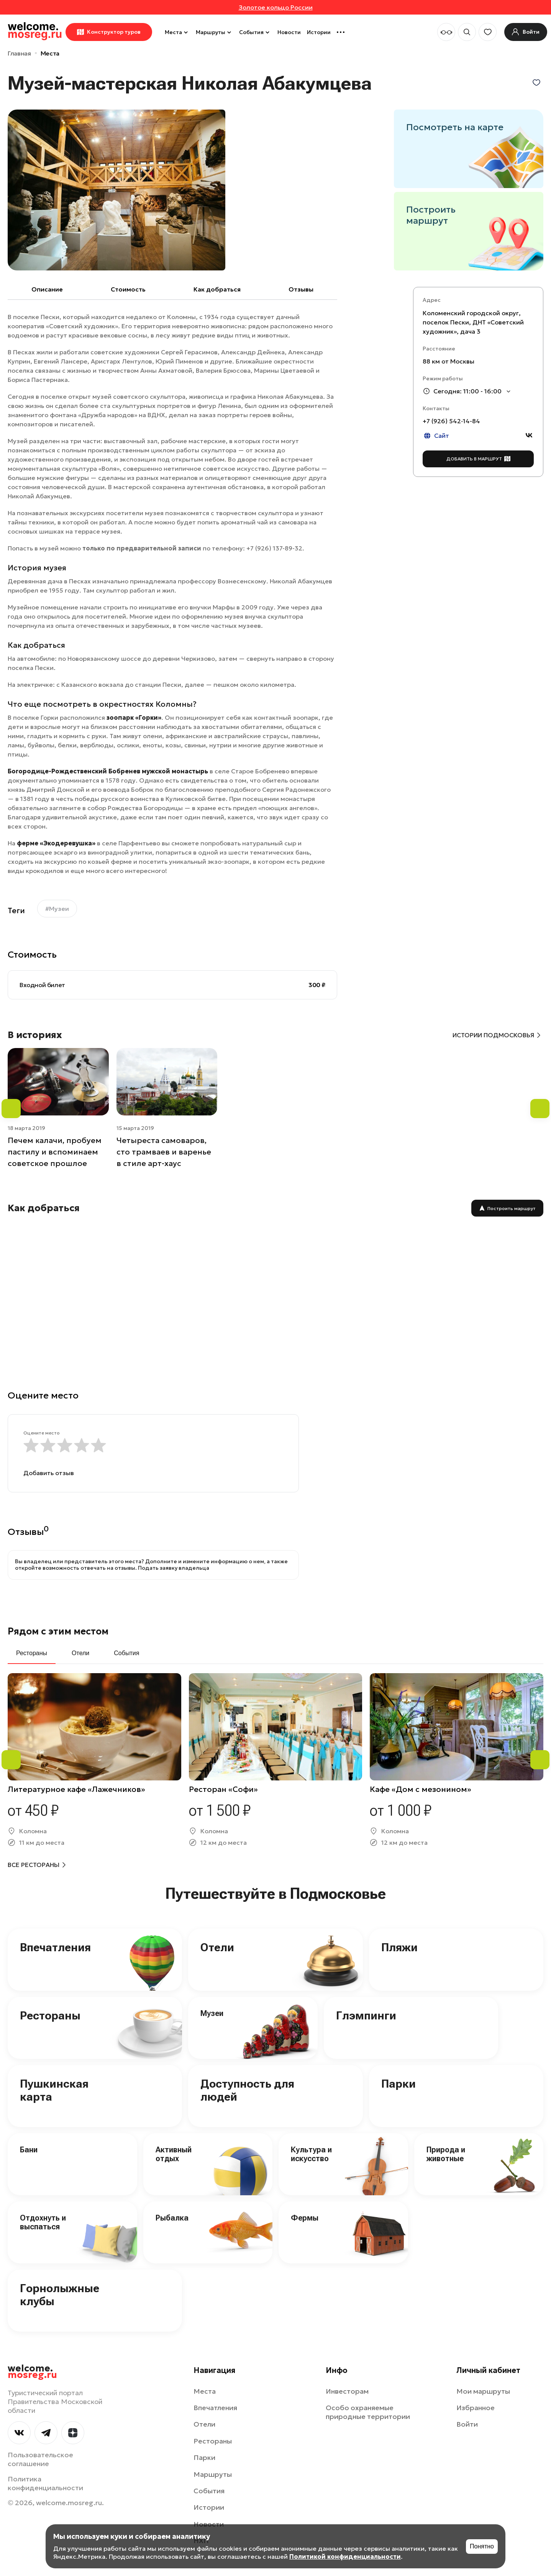 The height and width of the screenshot is (2576, 551). What do you see at coordinates (217, 289) in the screenshot?
I see `Как добраться` at bounding box center [217, 289].